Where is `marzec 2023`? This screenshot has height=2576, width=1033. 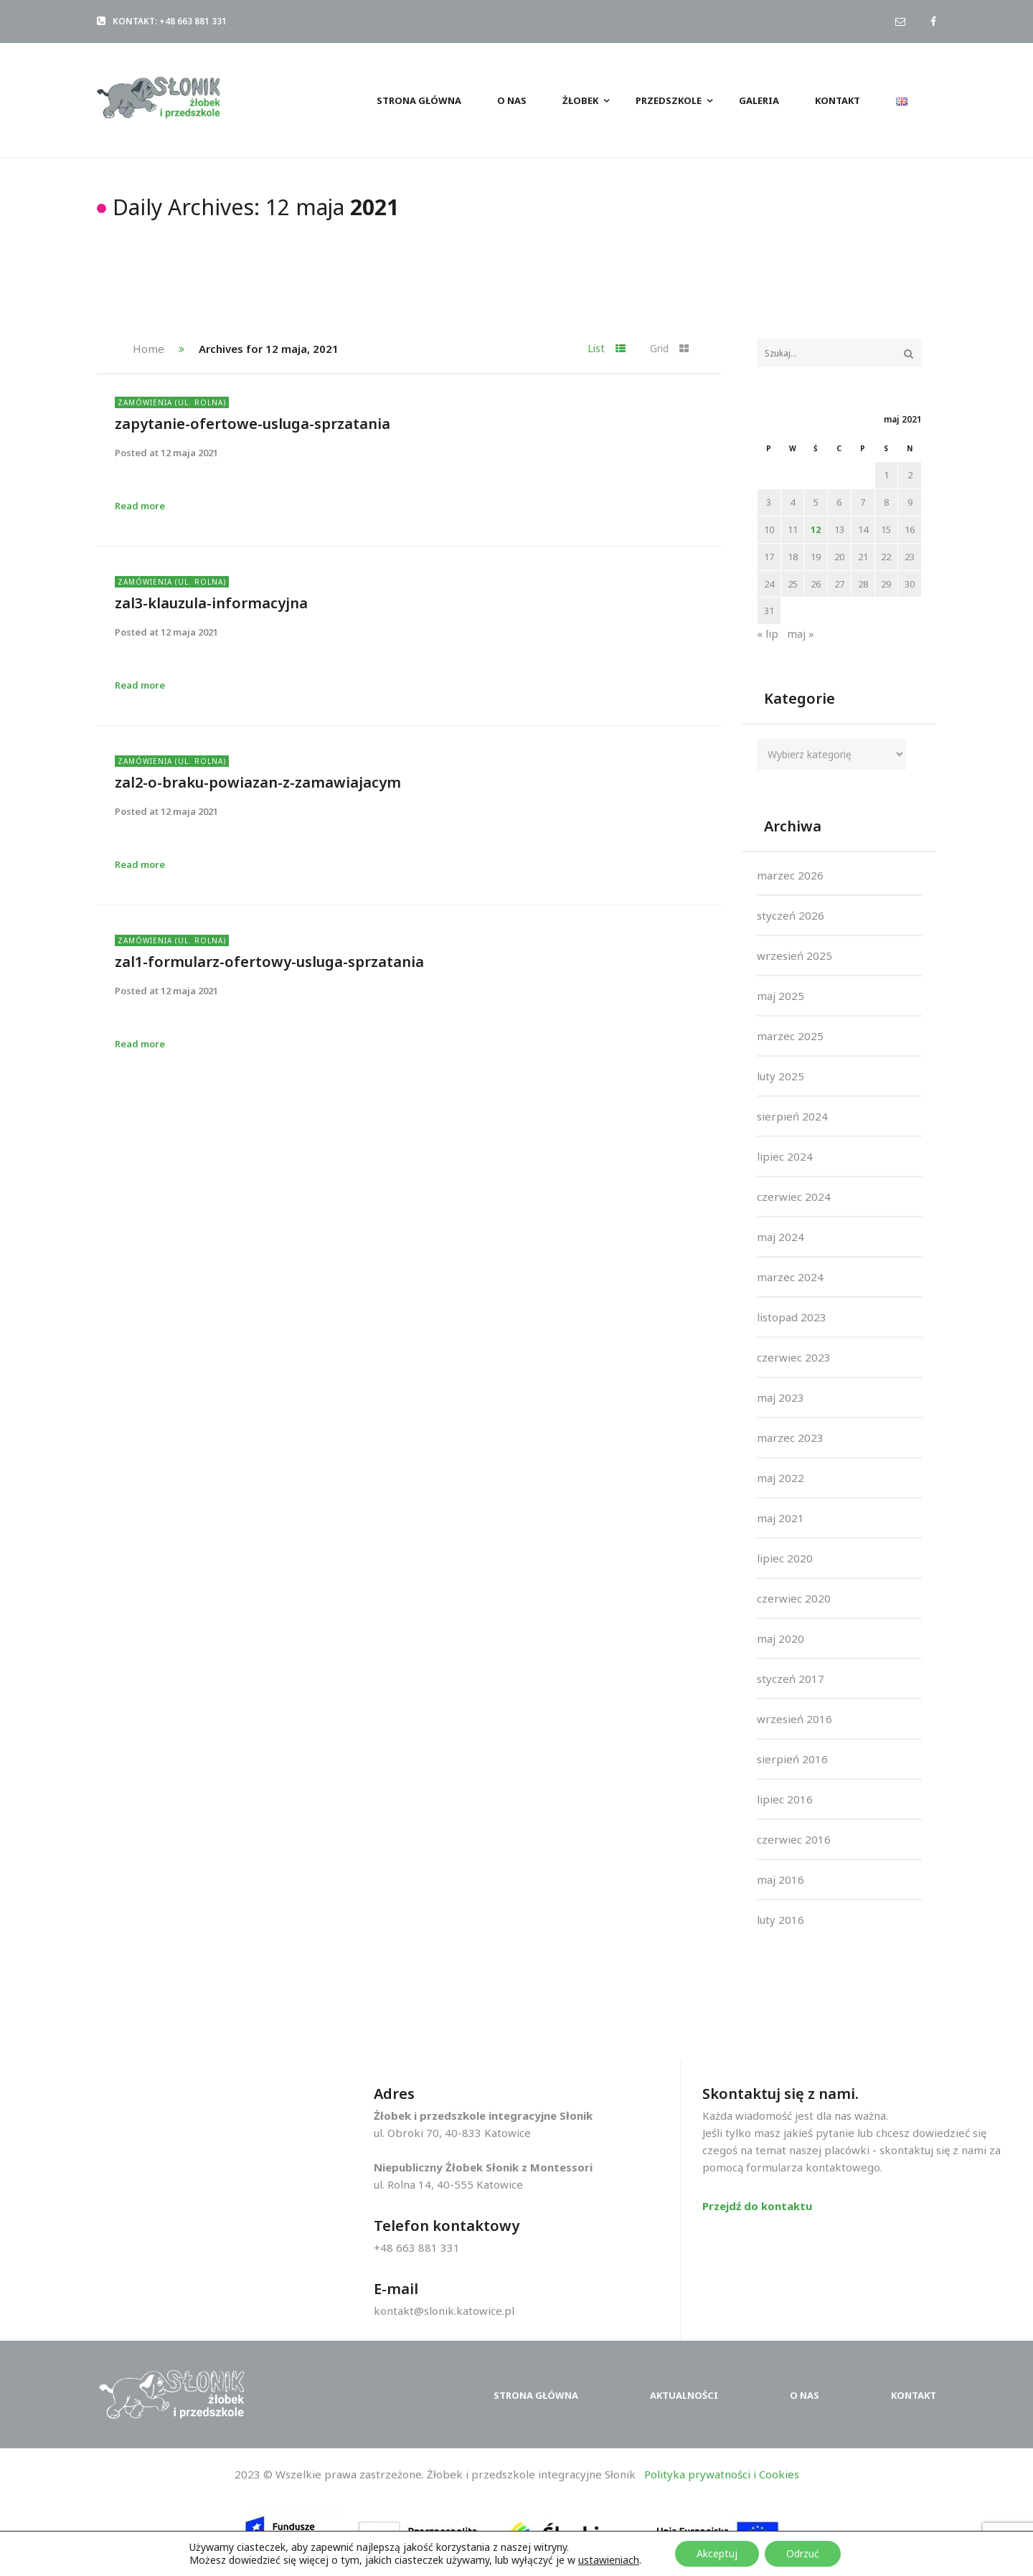
marzec 2023 is located at coordinates (790, 1437).